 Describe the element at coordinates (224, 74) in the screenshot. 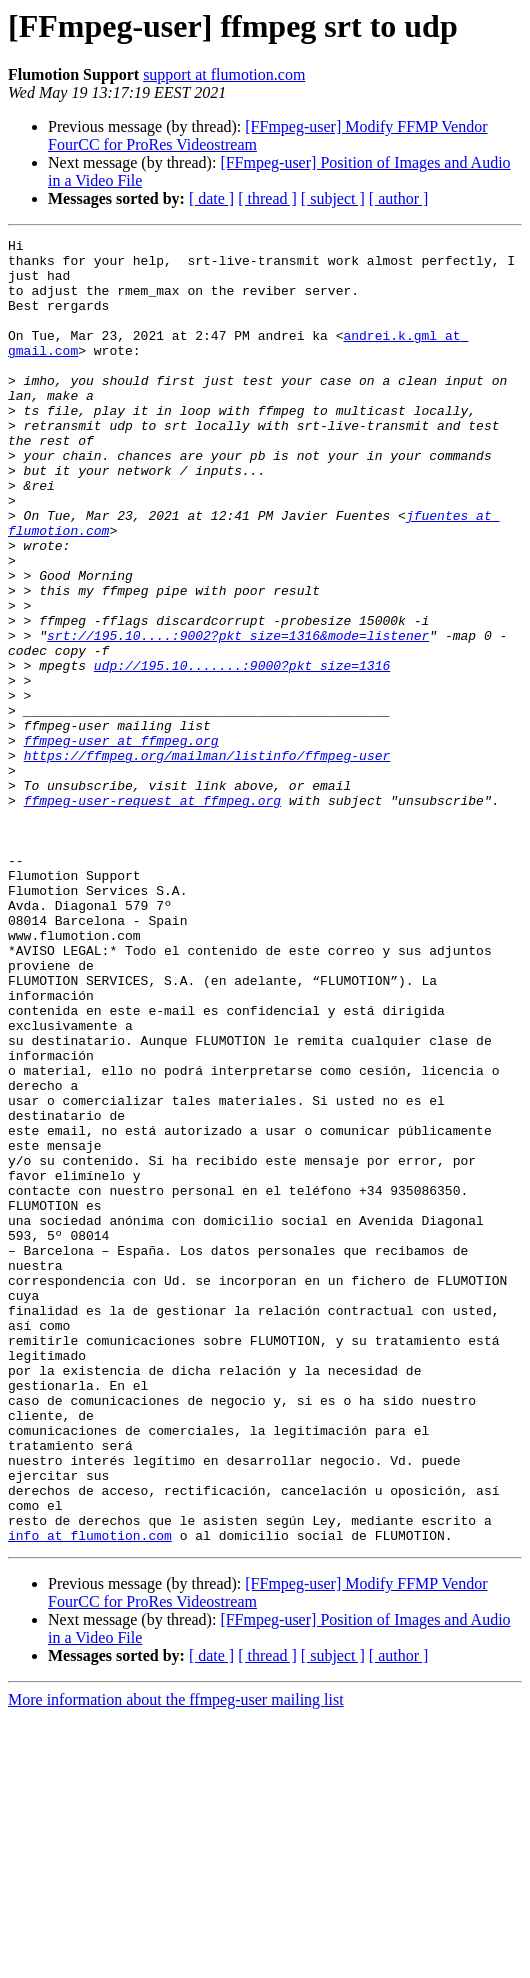

I see `support at flumotion.com` at that location.